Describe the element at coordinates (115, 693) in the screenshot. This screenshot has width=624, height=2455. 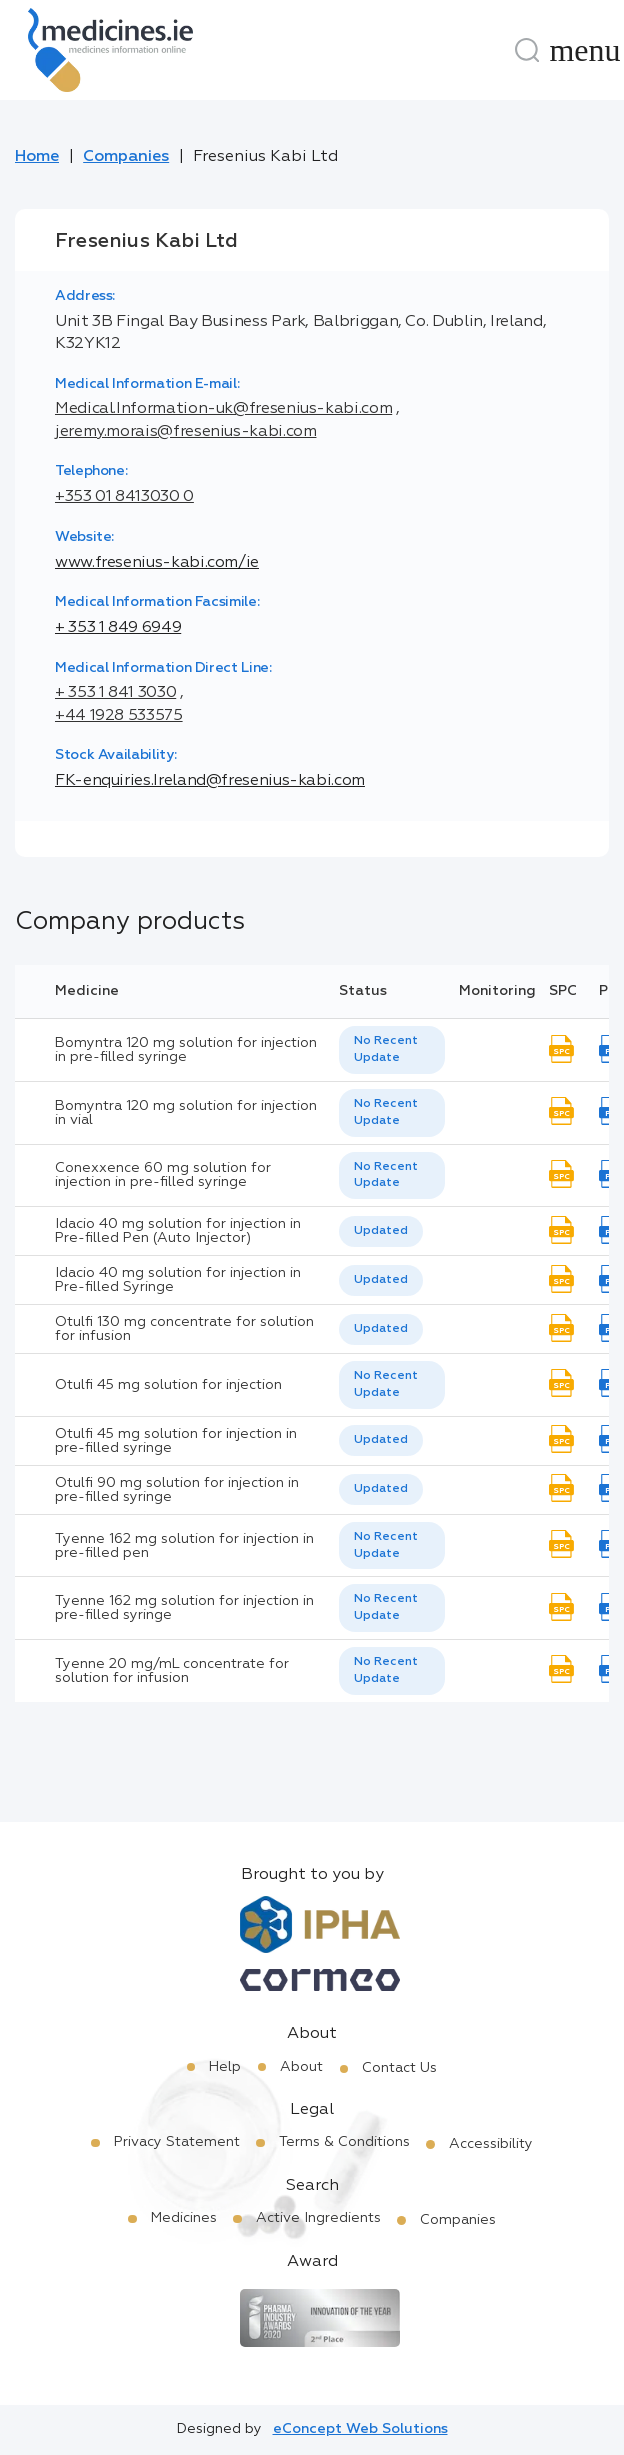
I see `+ 353 1 841 3030` at that location.